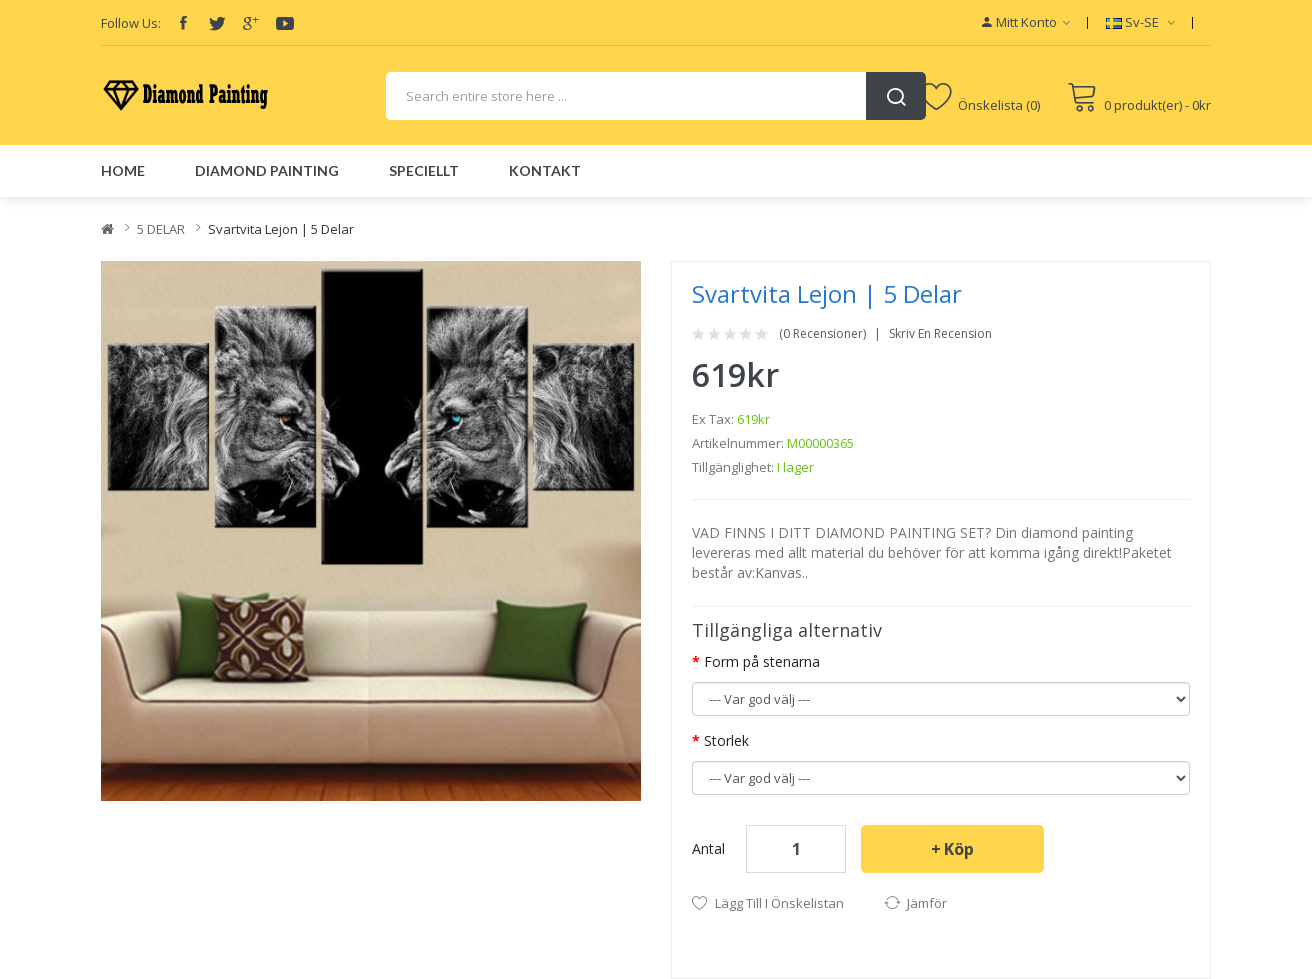 Image resolution: width=1312 pixels, height=979 pixels. Describe the element at coordinates (161, 229) in the screenshot. I see `5 DELAR` at that location.